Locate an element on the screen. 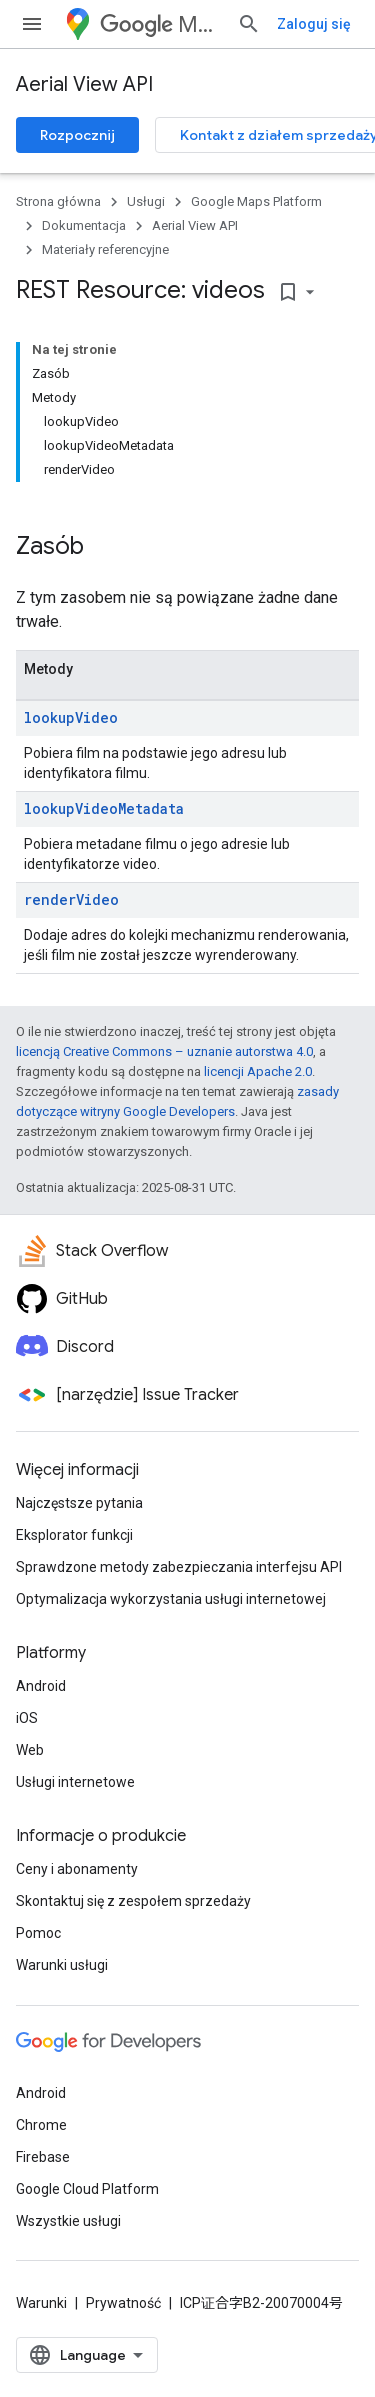 The width and height of the screenshot is (375, 2397). Materiały referencyjne is located at coordinates (105, 249).